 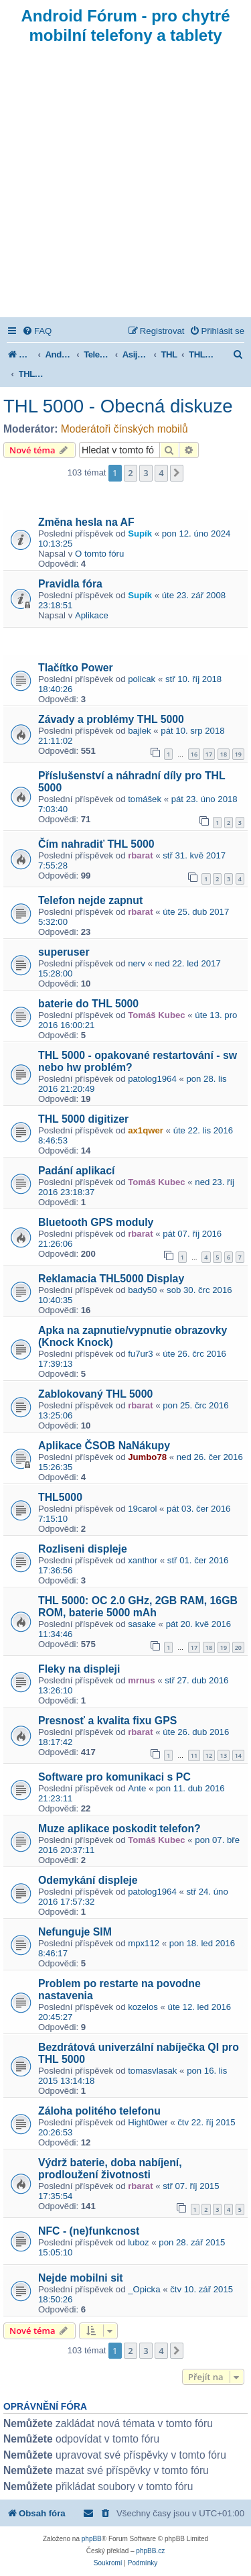 I want to click on 4 [button], so click(x=161, y=473).